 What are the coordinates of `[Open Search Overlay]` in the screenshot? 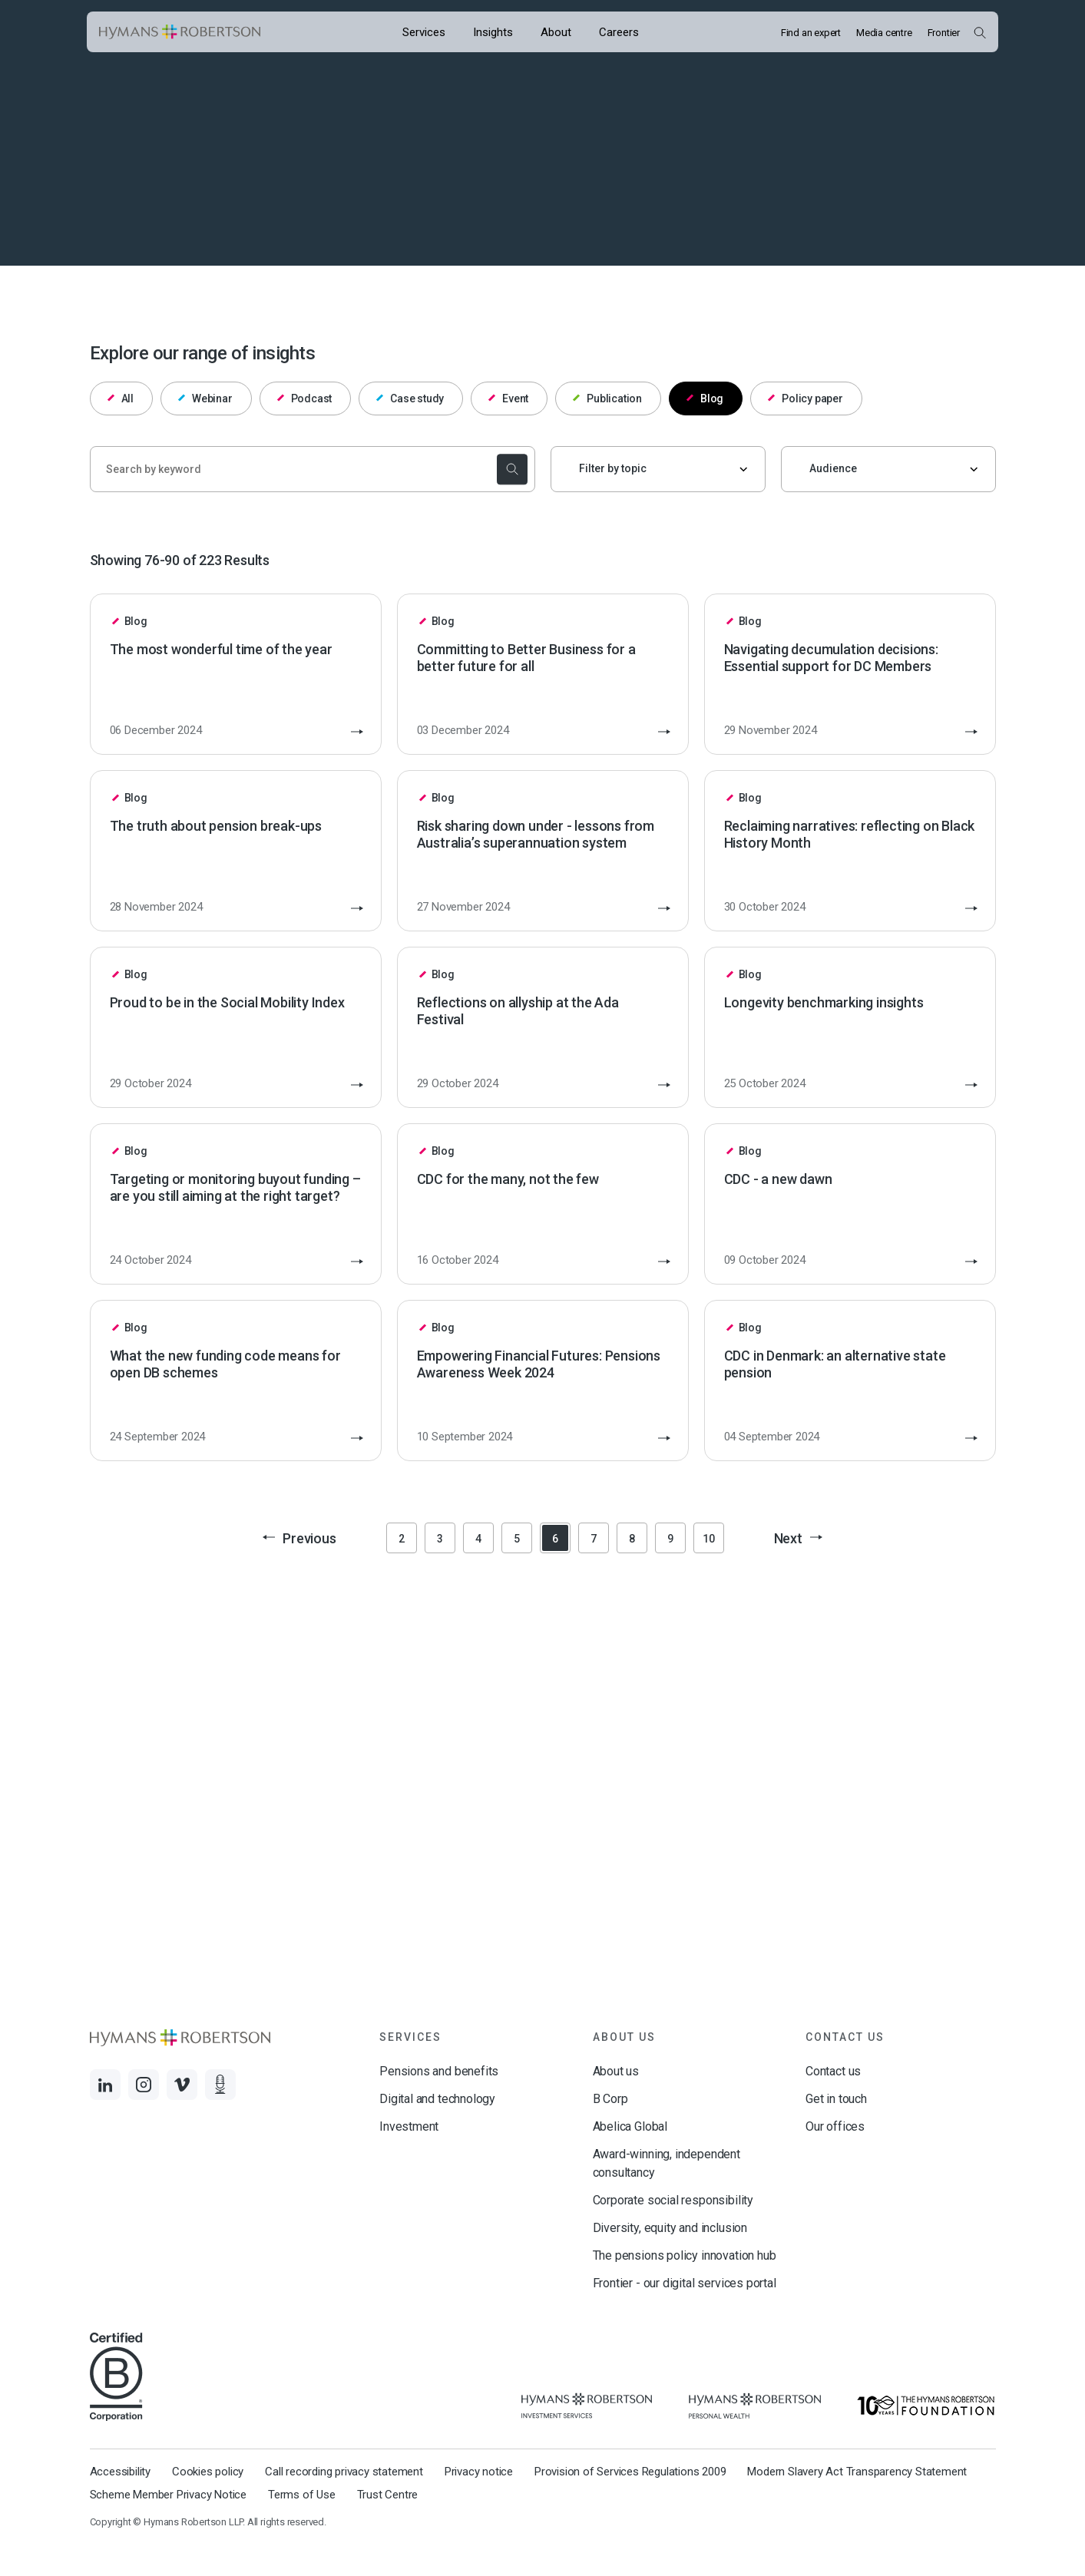 It's located at (979, 32).